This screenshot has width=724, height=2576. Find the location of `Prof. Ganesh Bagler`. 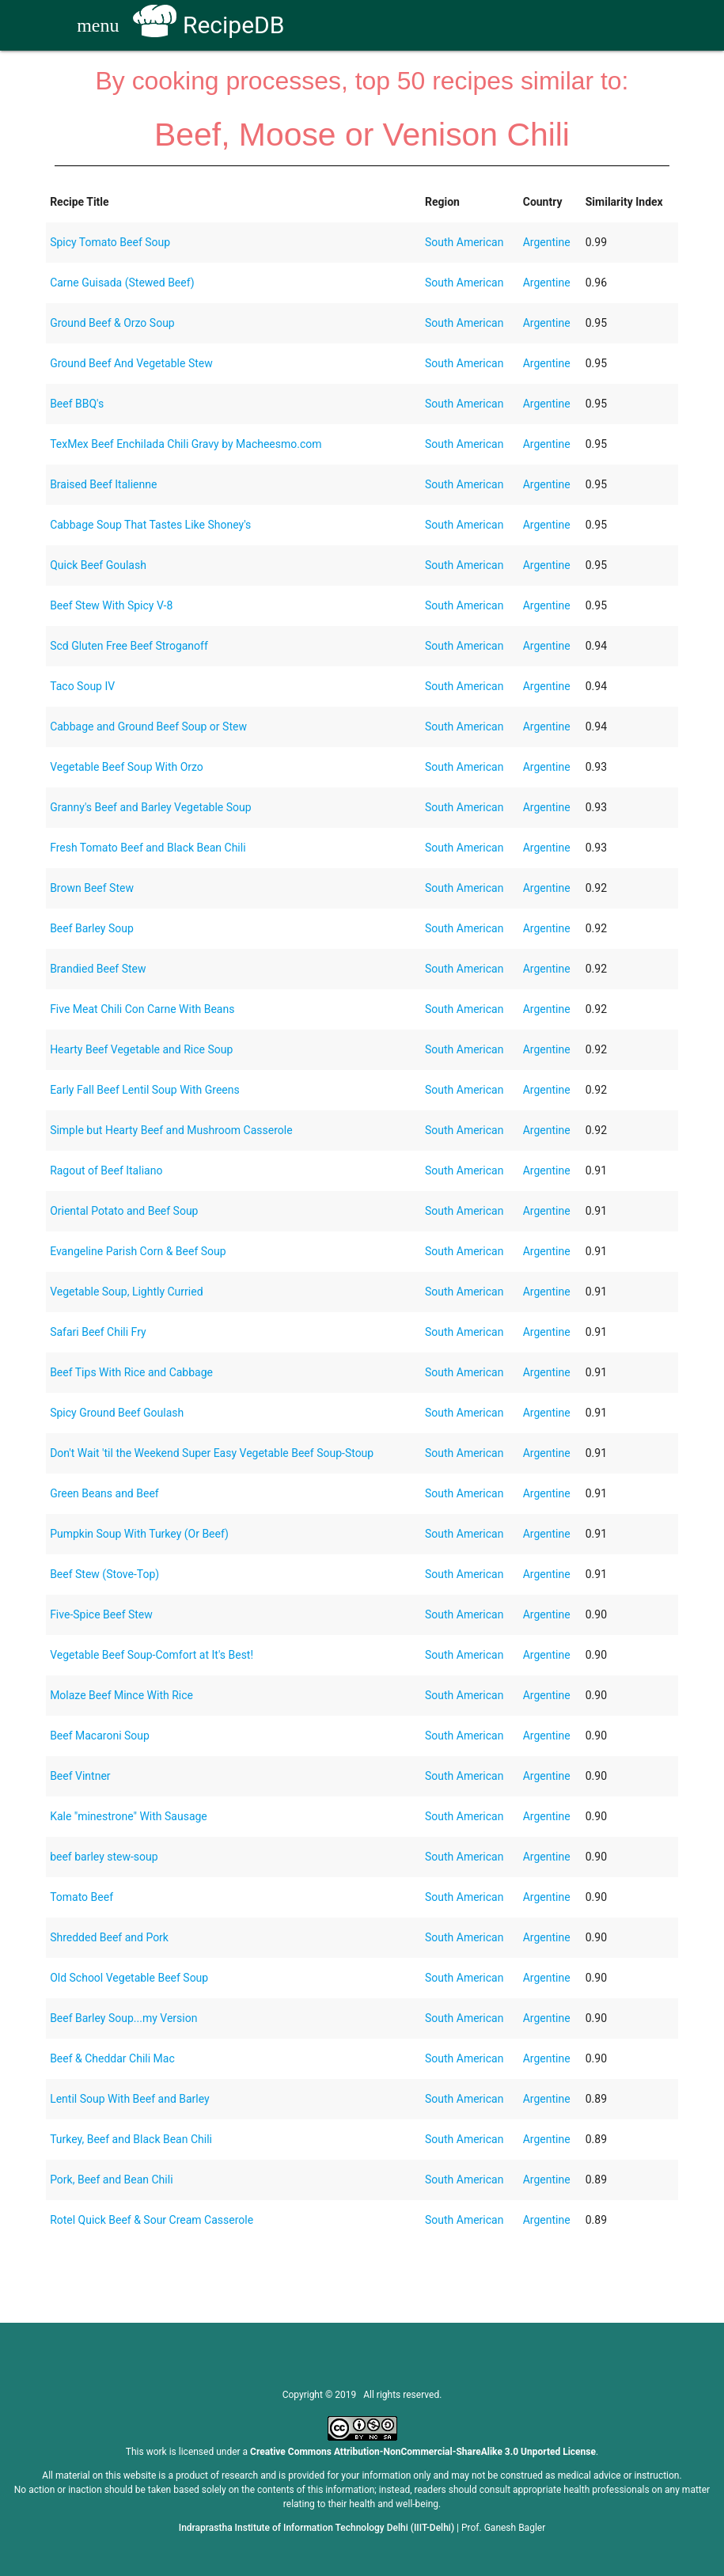

Prof. Ganesh Bagler is located at coordinates (503, 2527).